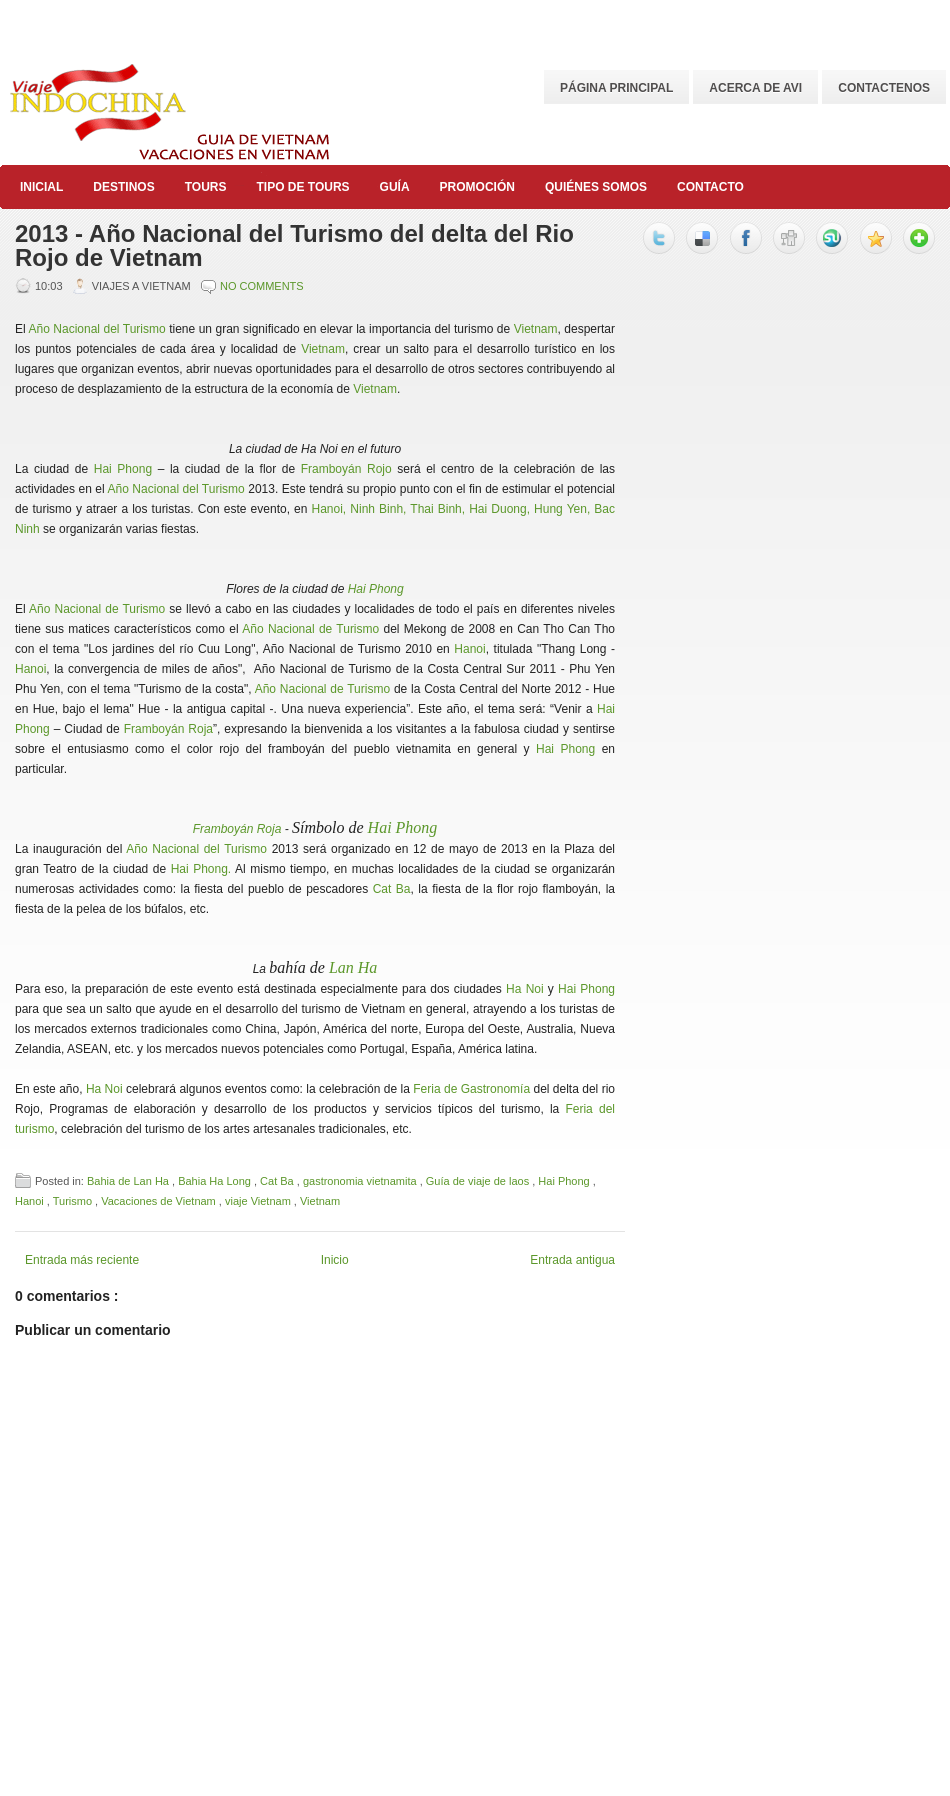 The width and height of the screenshot is (950, 1796). I want to click on CONTACTENOS, so click(884, 88).